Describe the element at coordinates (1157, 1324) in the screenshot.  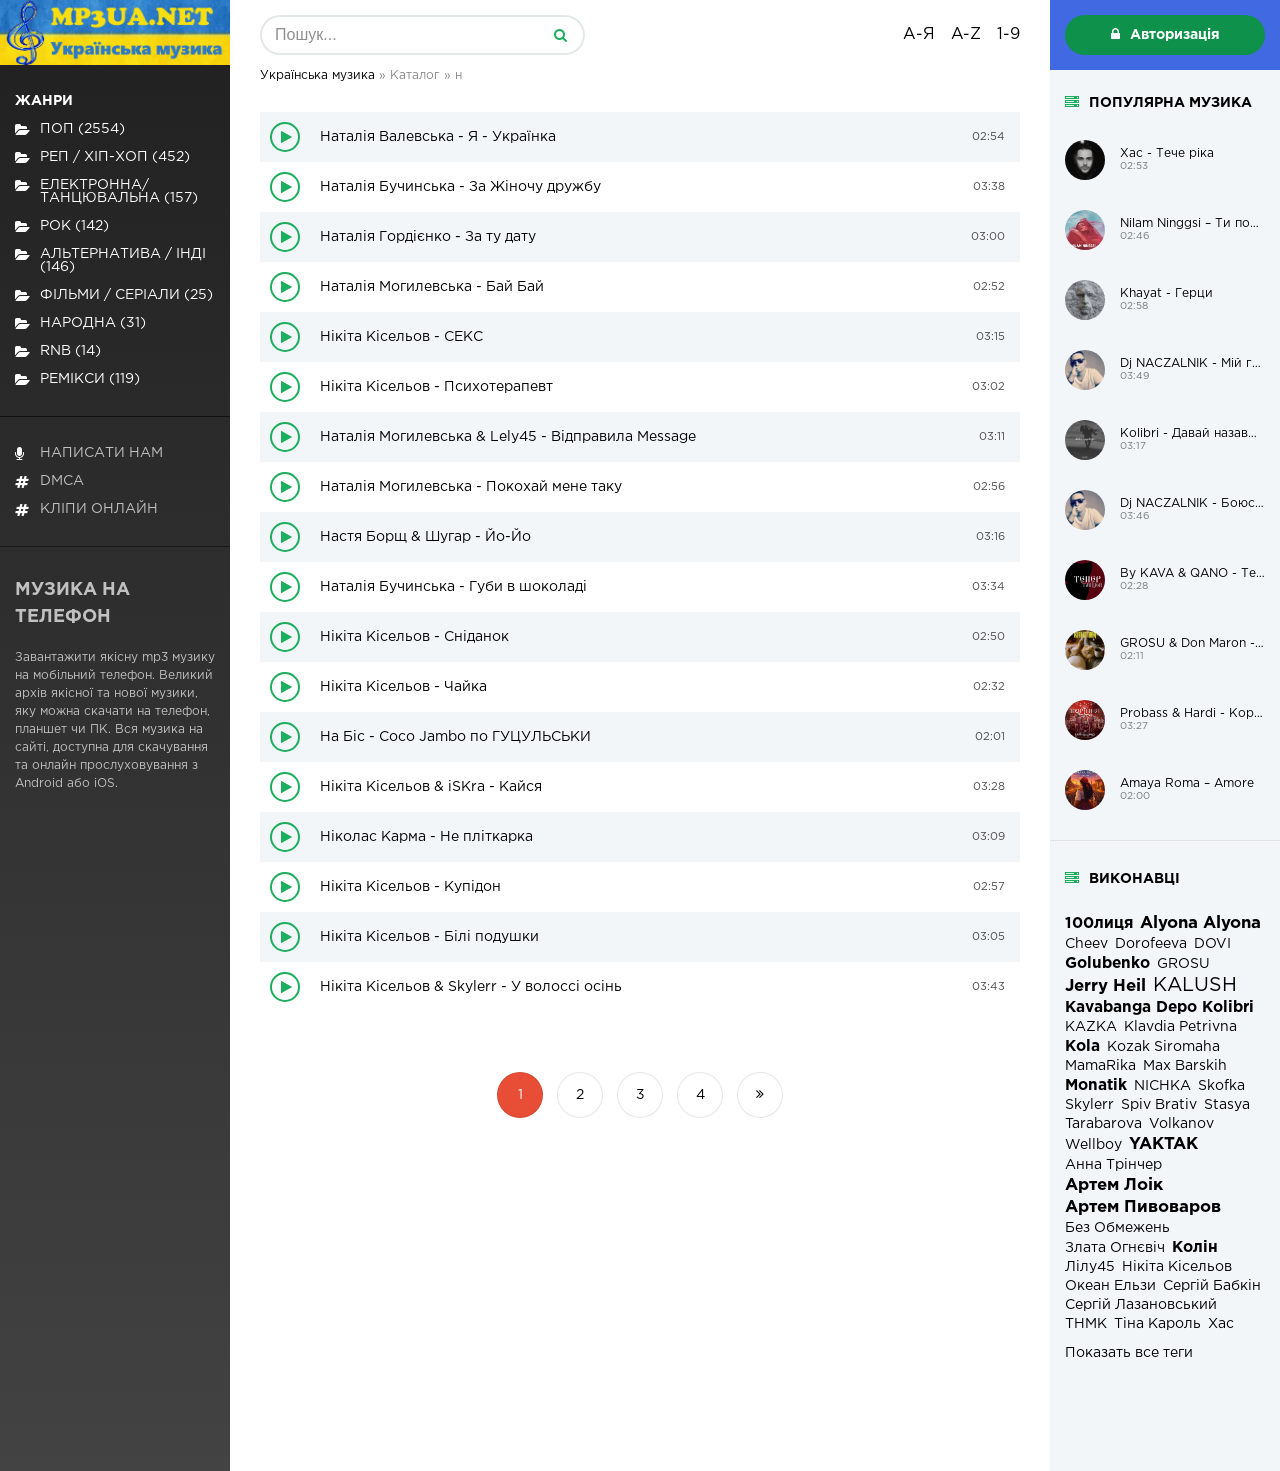
I see `Тіна Кароль` at that location.